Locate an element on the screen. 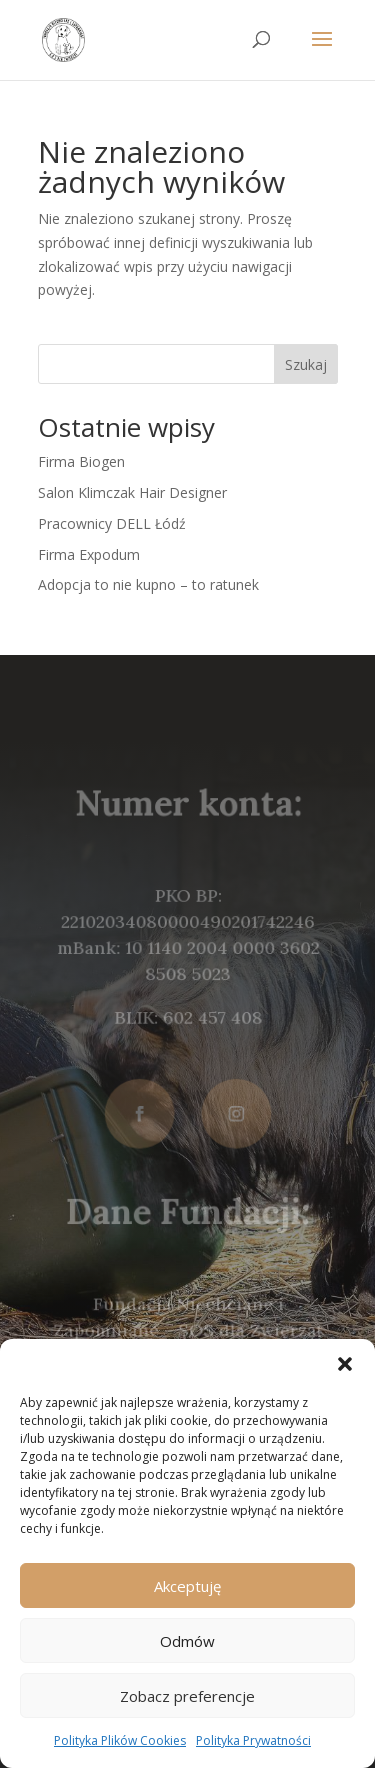  Odmów is located at coordinates (187, 1641).